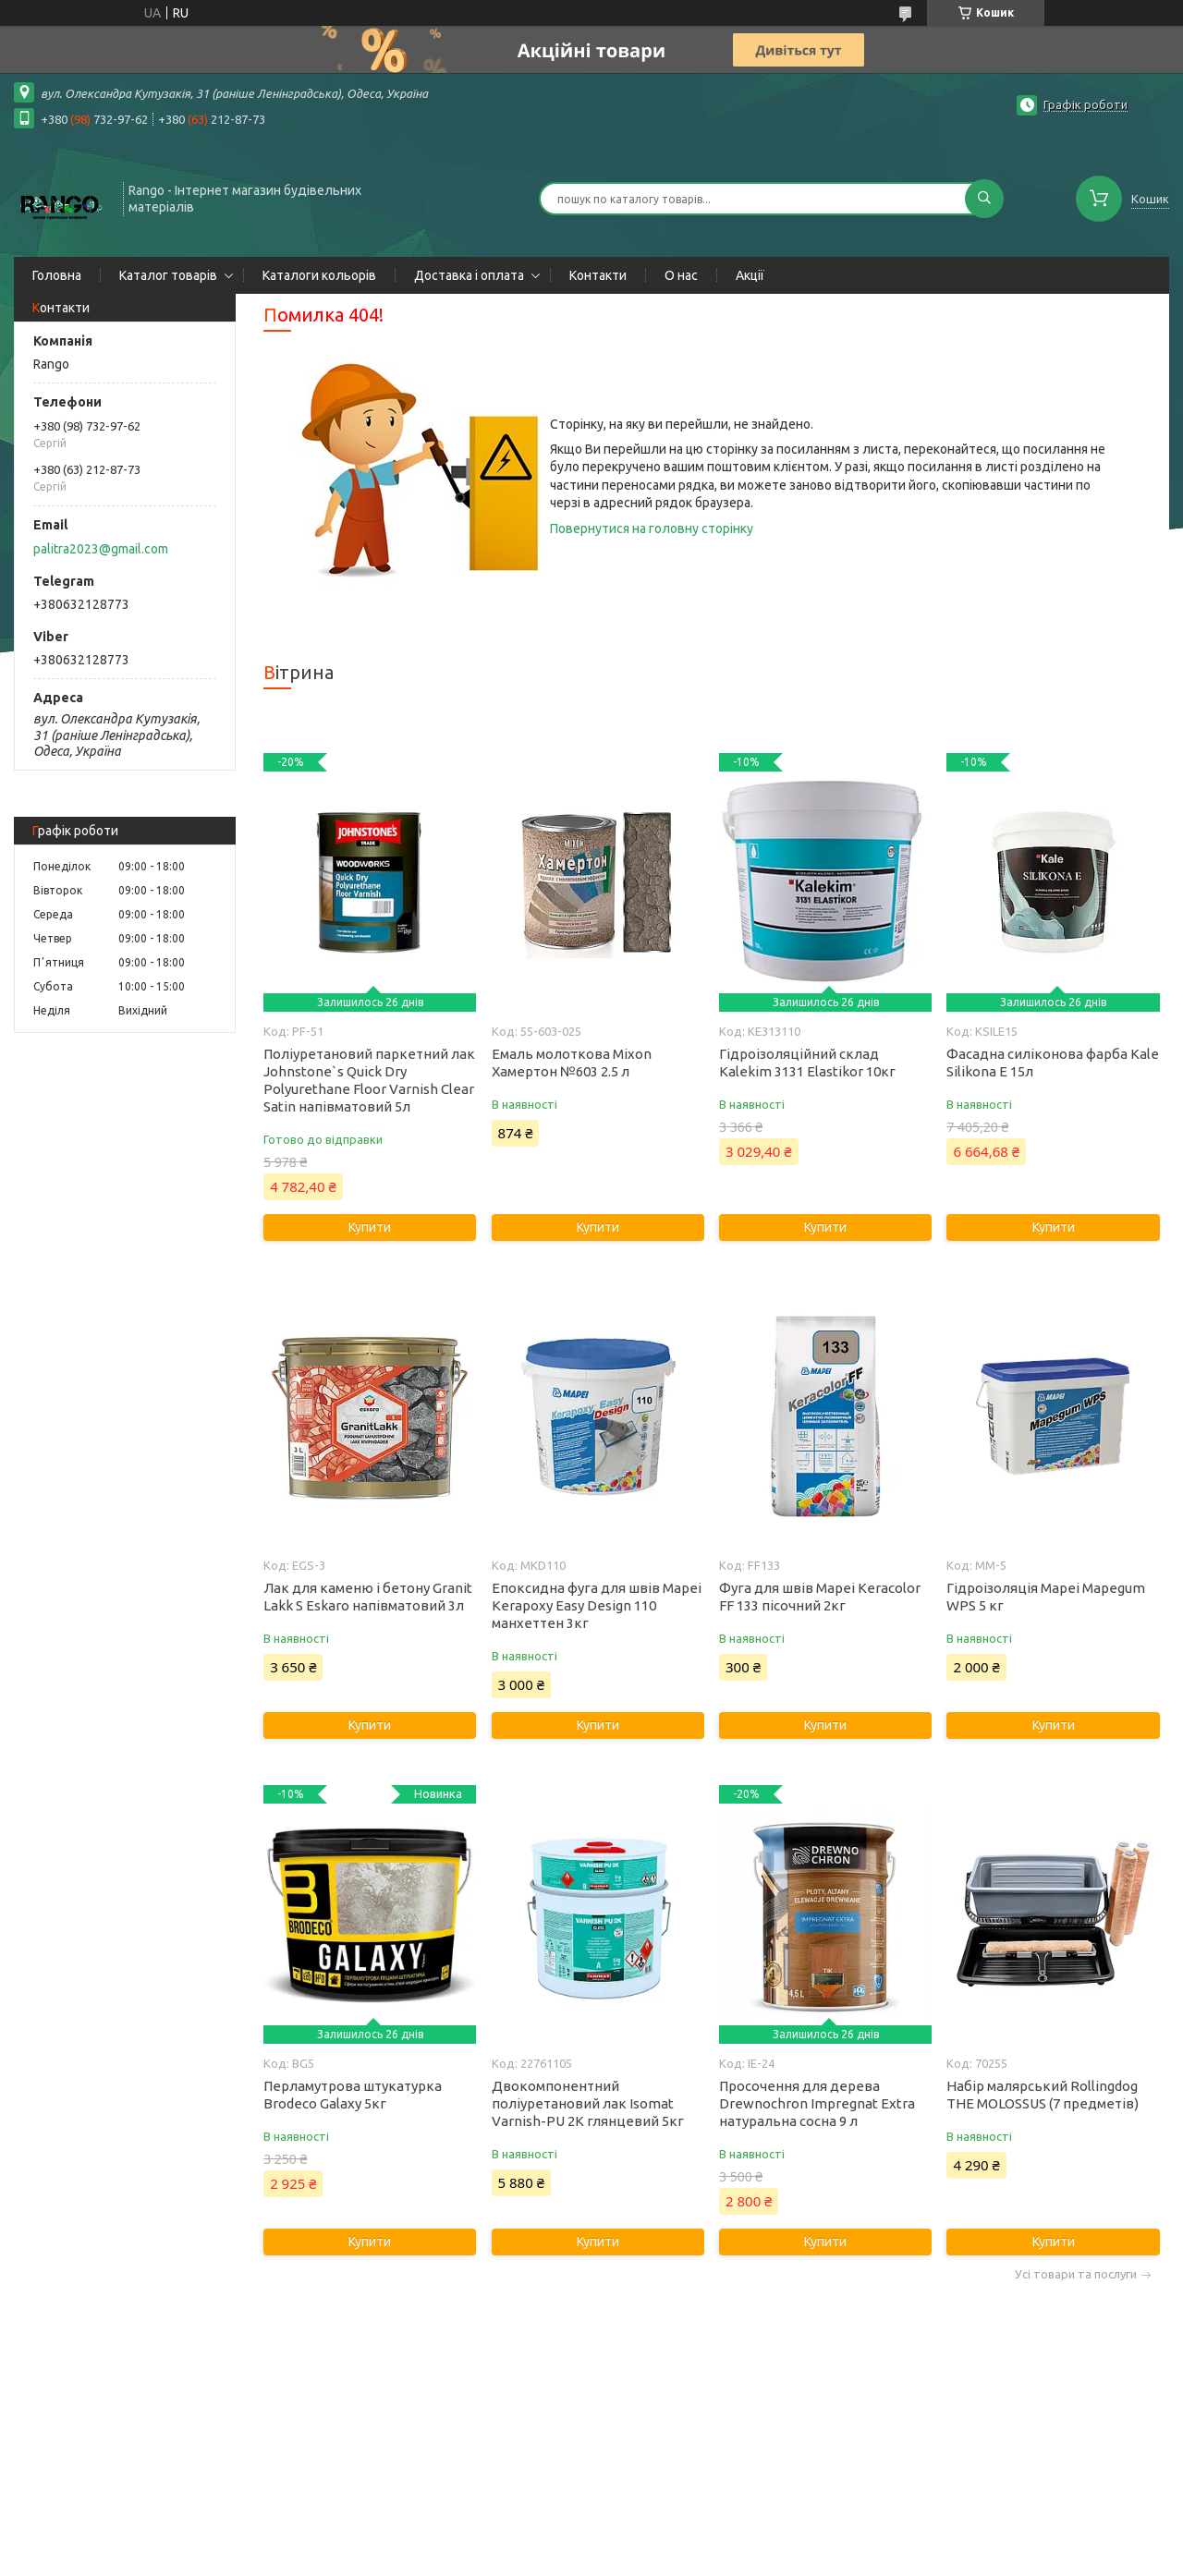 The image size is (1183, 2576). What do you see at coordinates (469, 275) in the screenshot?
I see `Доставка і оплата` at bounding box center [469, 275].